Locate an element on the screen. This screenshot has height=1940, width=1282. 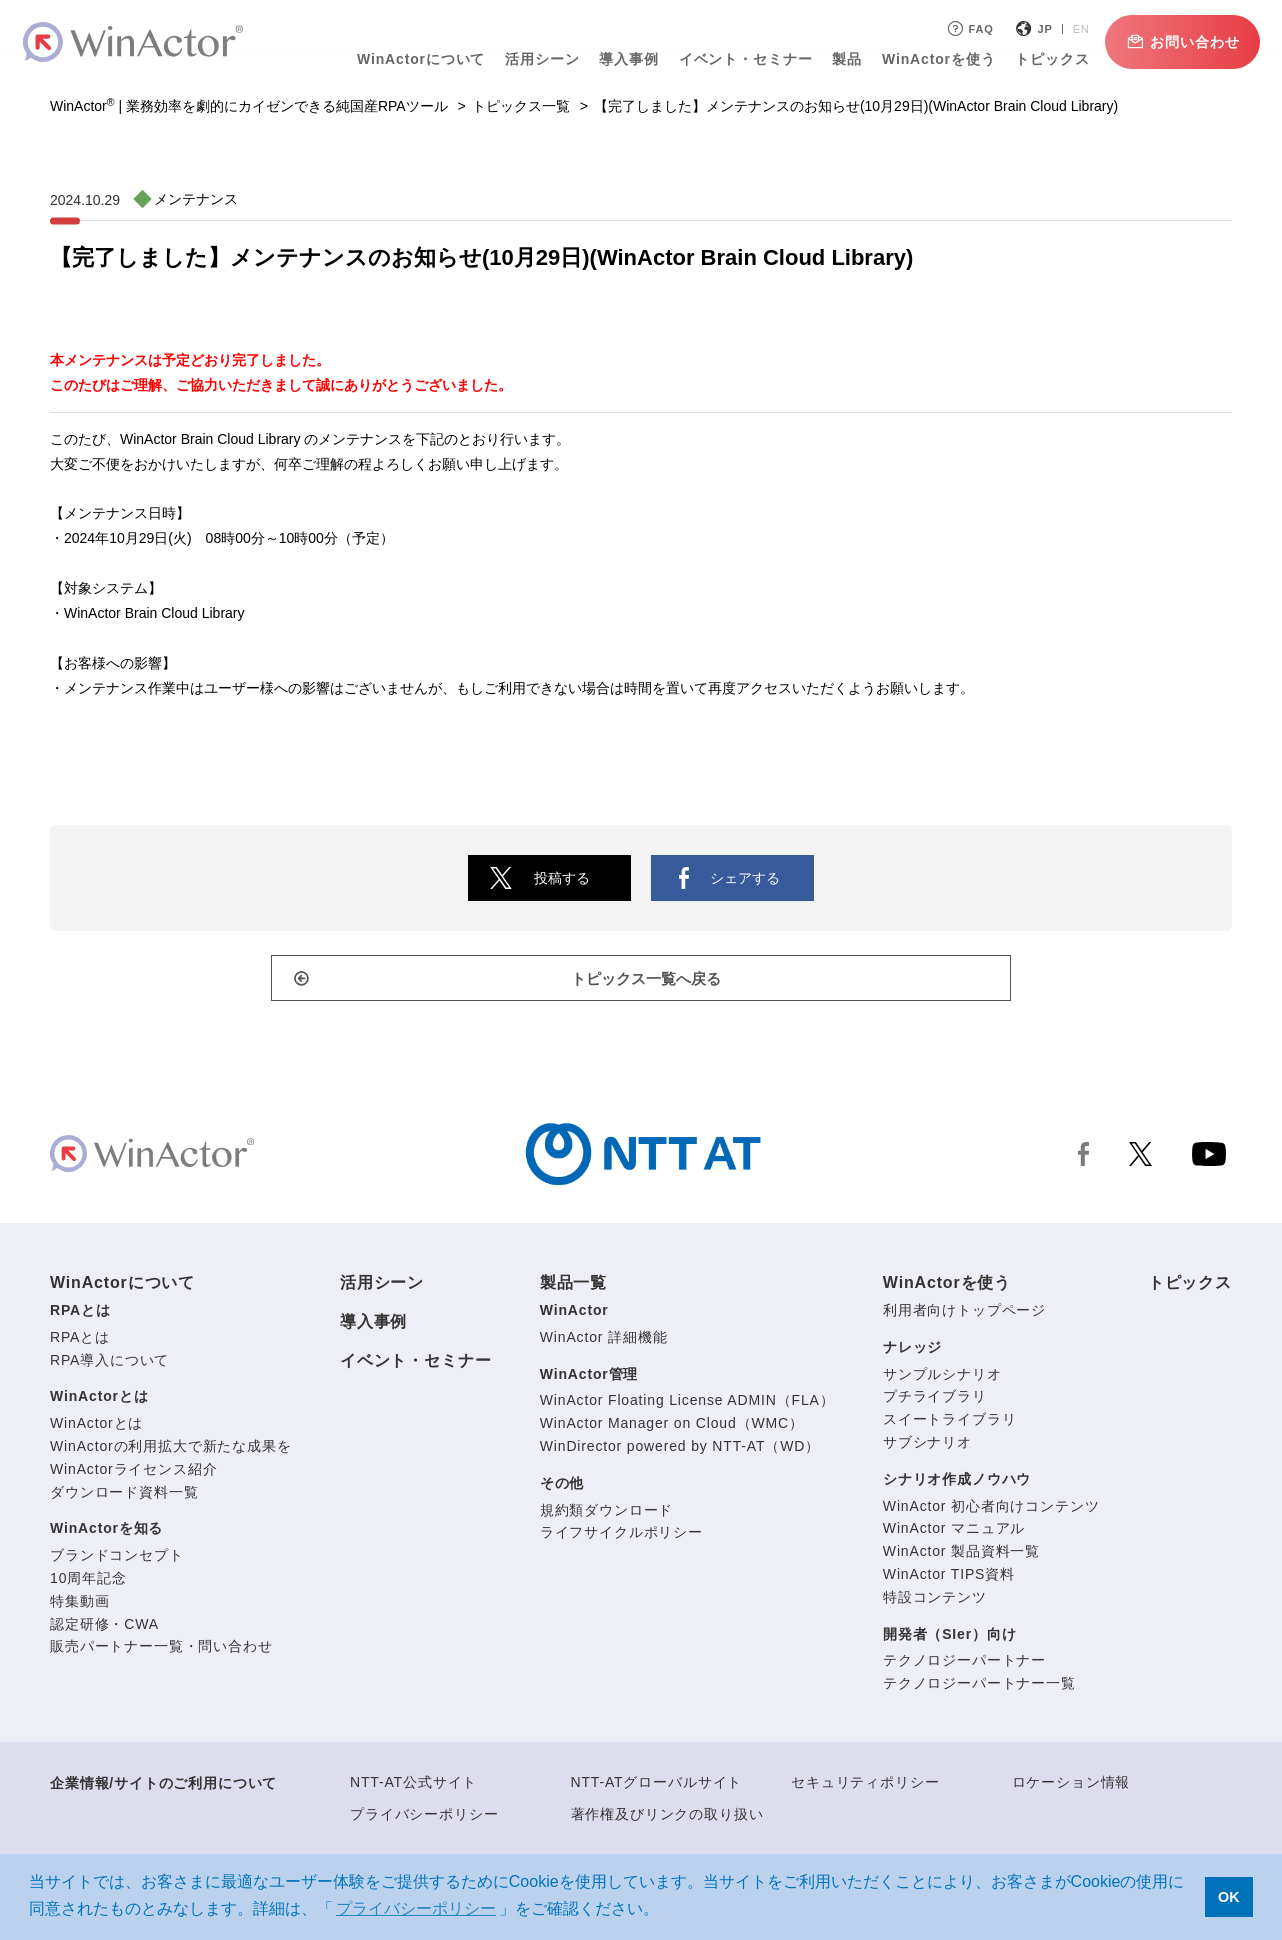
特集動画 is located at coordinates (79, 1605).